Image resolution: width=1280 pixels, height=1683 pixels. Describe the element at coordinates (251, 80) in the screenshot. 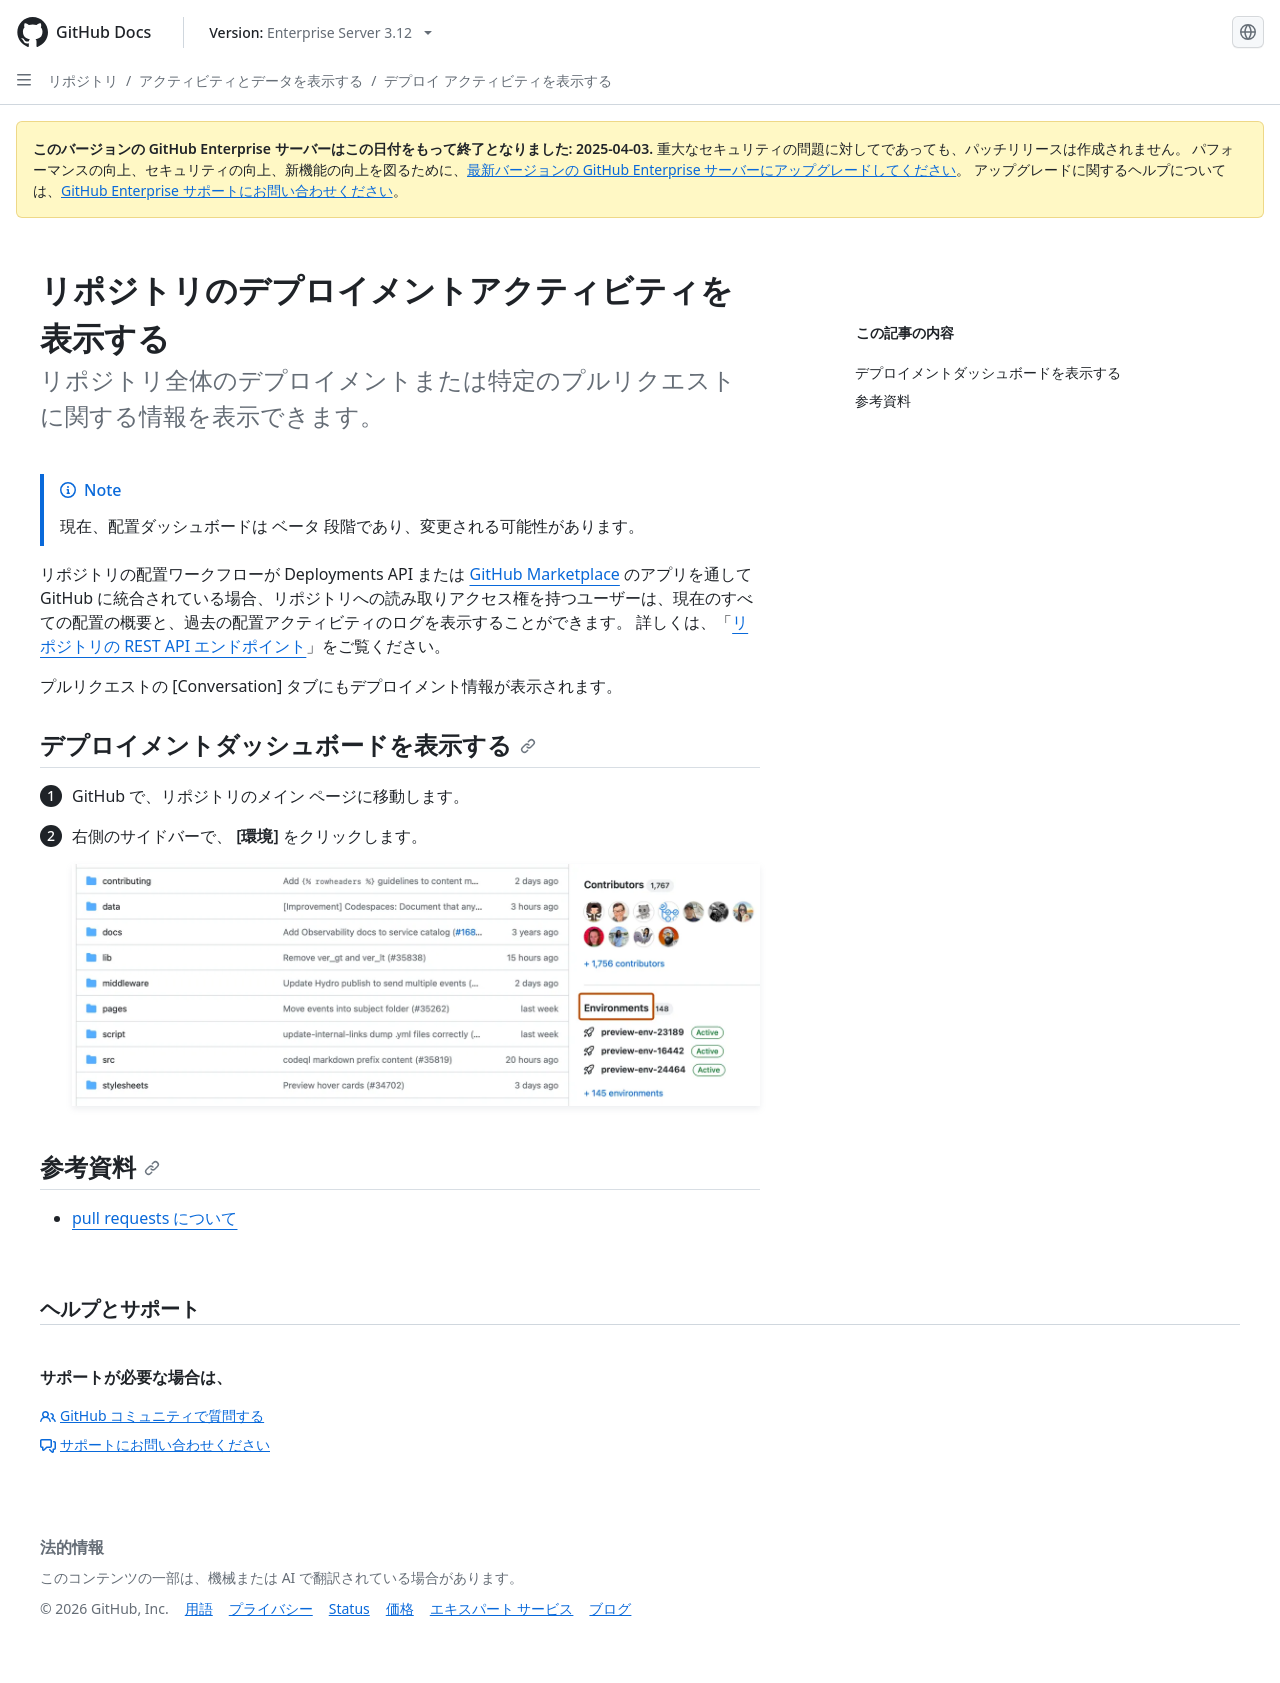

I see `アクティビティとデータを表示する` at that location.